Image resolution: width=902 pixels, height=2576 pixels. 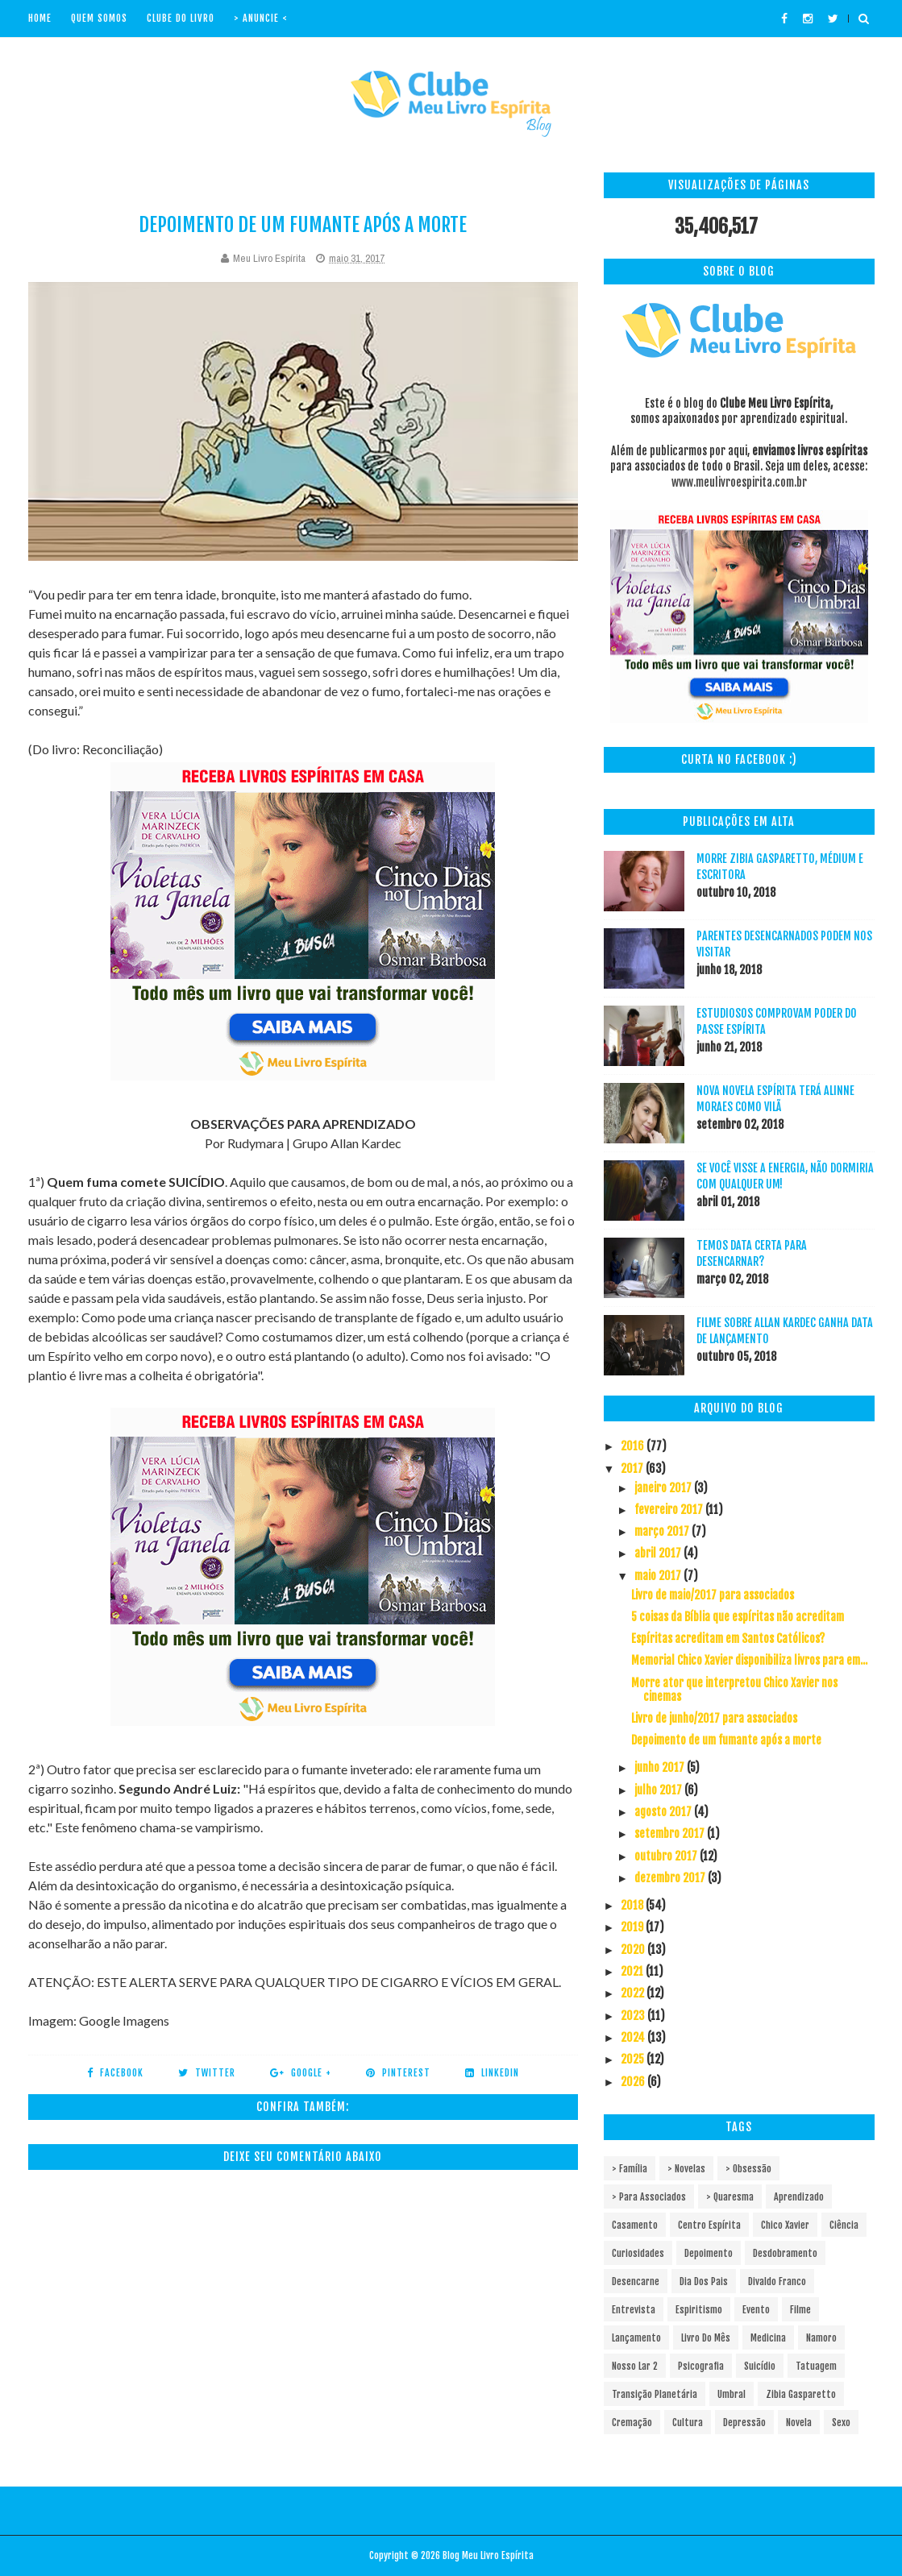 I want to click on Dia dos pais, so click(x=704, y=2281).